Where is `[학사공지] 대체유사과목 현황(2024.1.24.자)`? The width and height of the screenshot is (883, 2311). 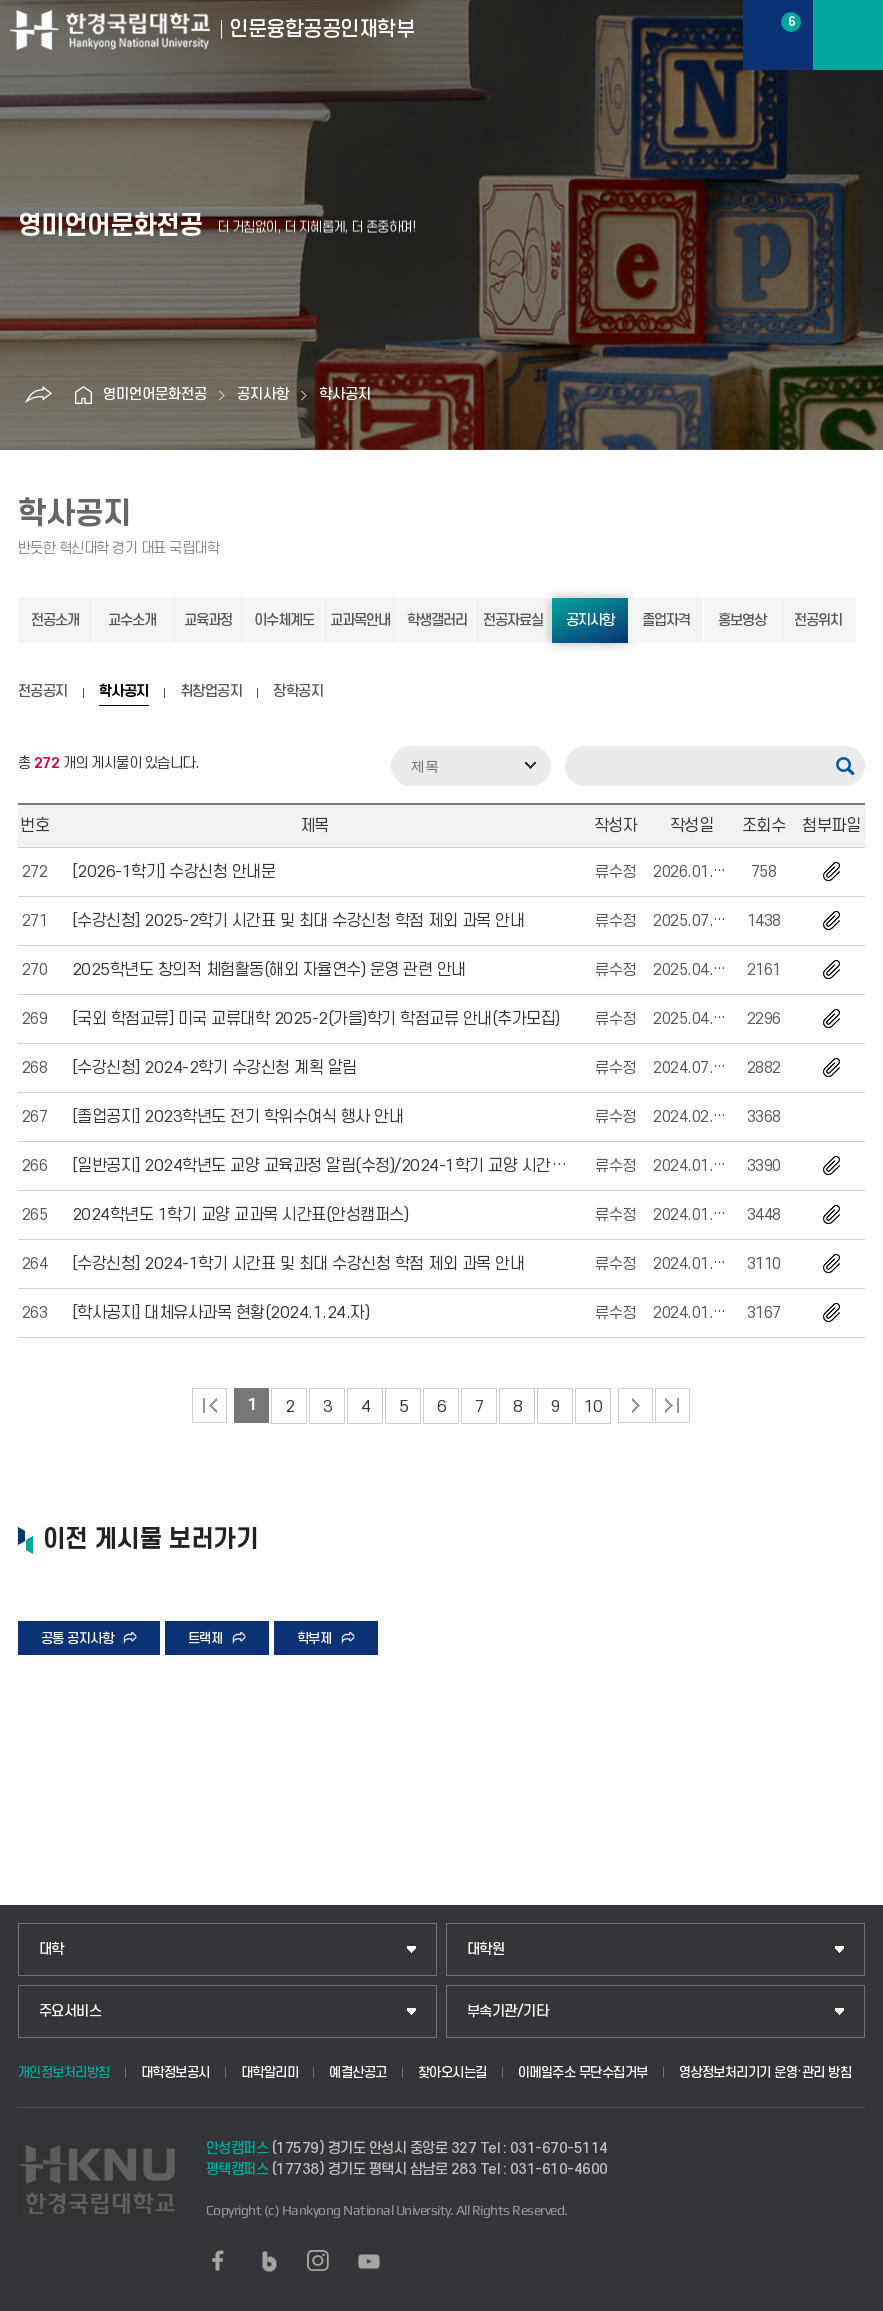
[학사공지] 대체유사과목 현황(2024.1.24.자) is located at coordinates (221, 1313).